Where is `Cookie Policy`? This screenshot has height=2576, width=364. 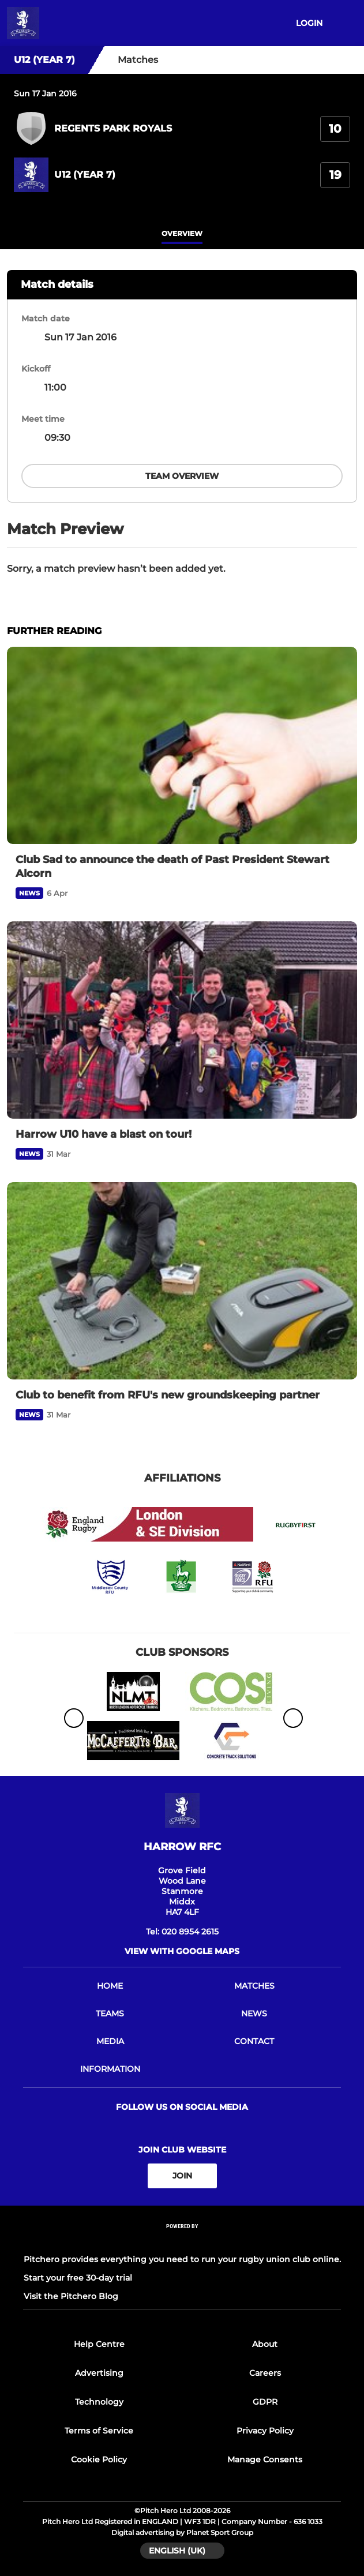
Cookie Policy is located at coordinates (99, 2459).